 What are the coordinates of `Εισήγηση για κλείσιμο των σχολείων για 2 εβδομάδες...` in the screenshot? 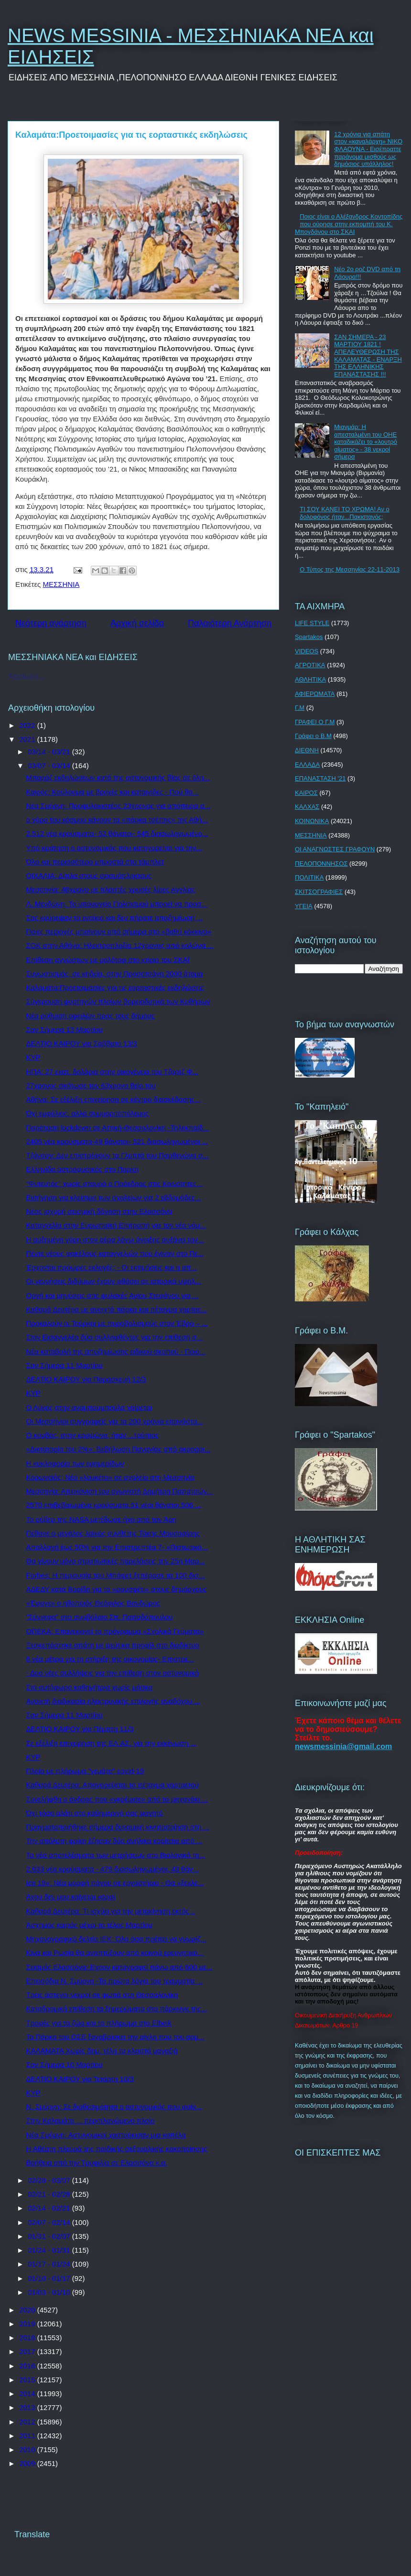 It's located at (113, 1197).